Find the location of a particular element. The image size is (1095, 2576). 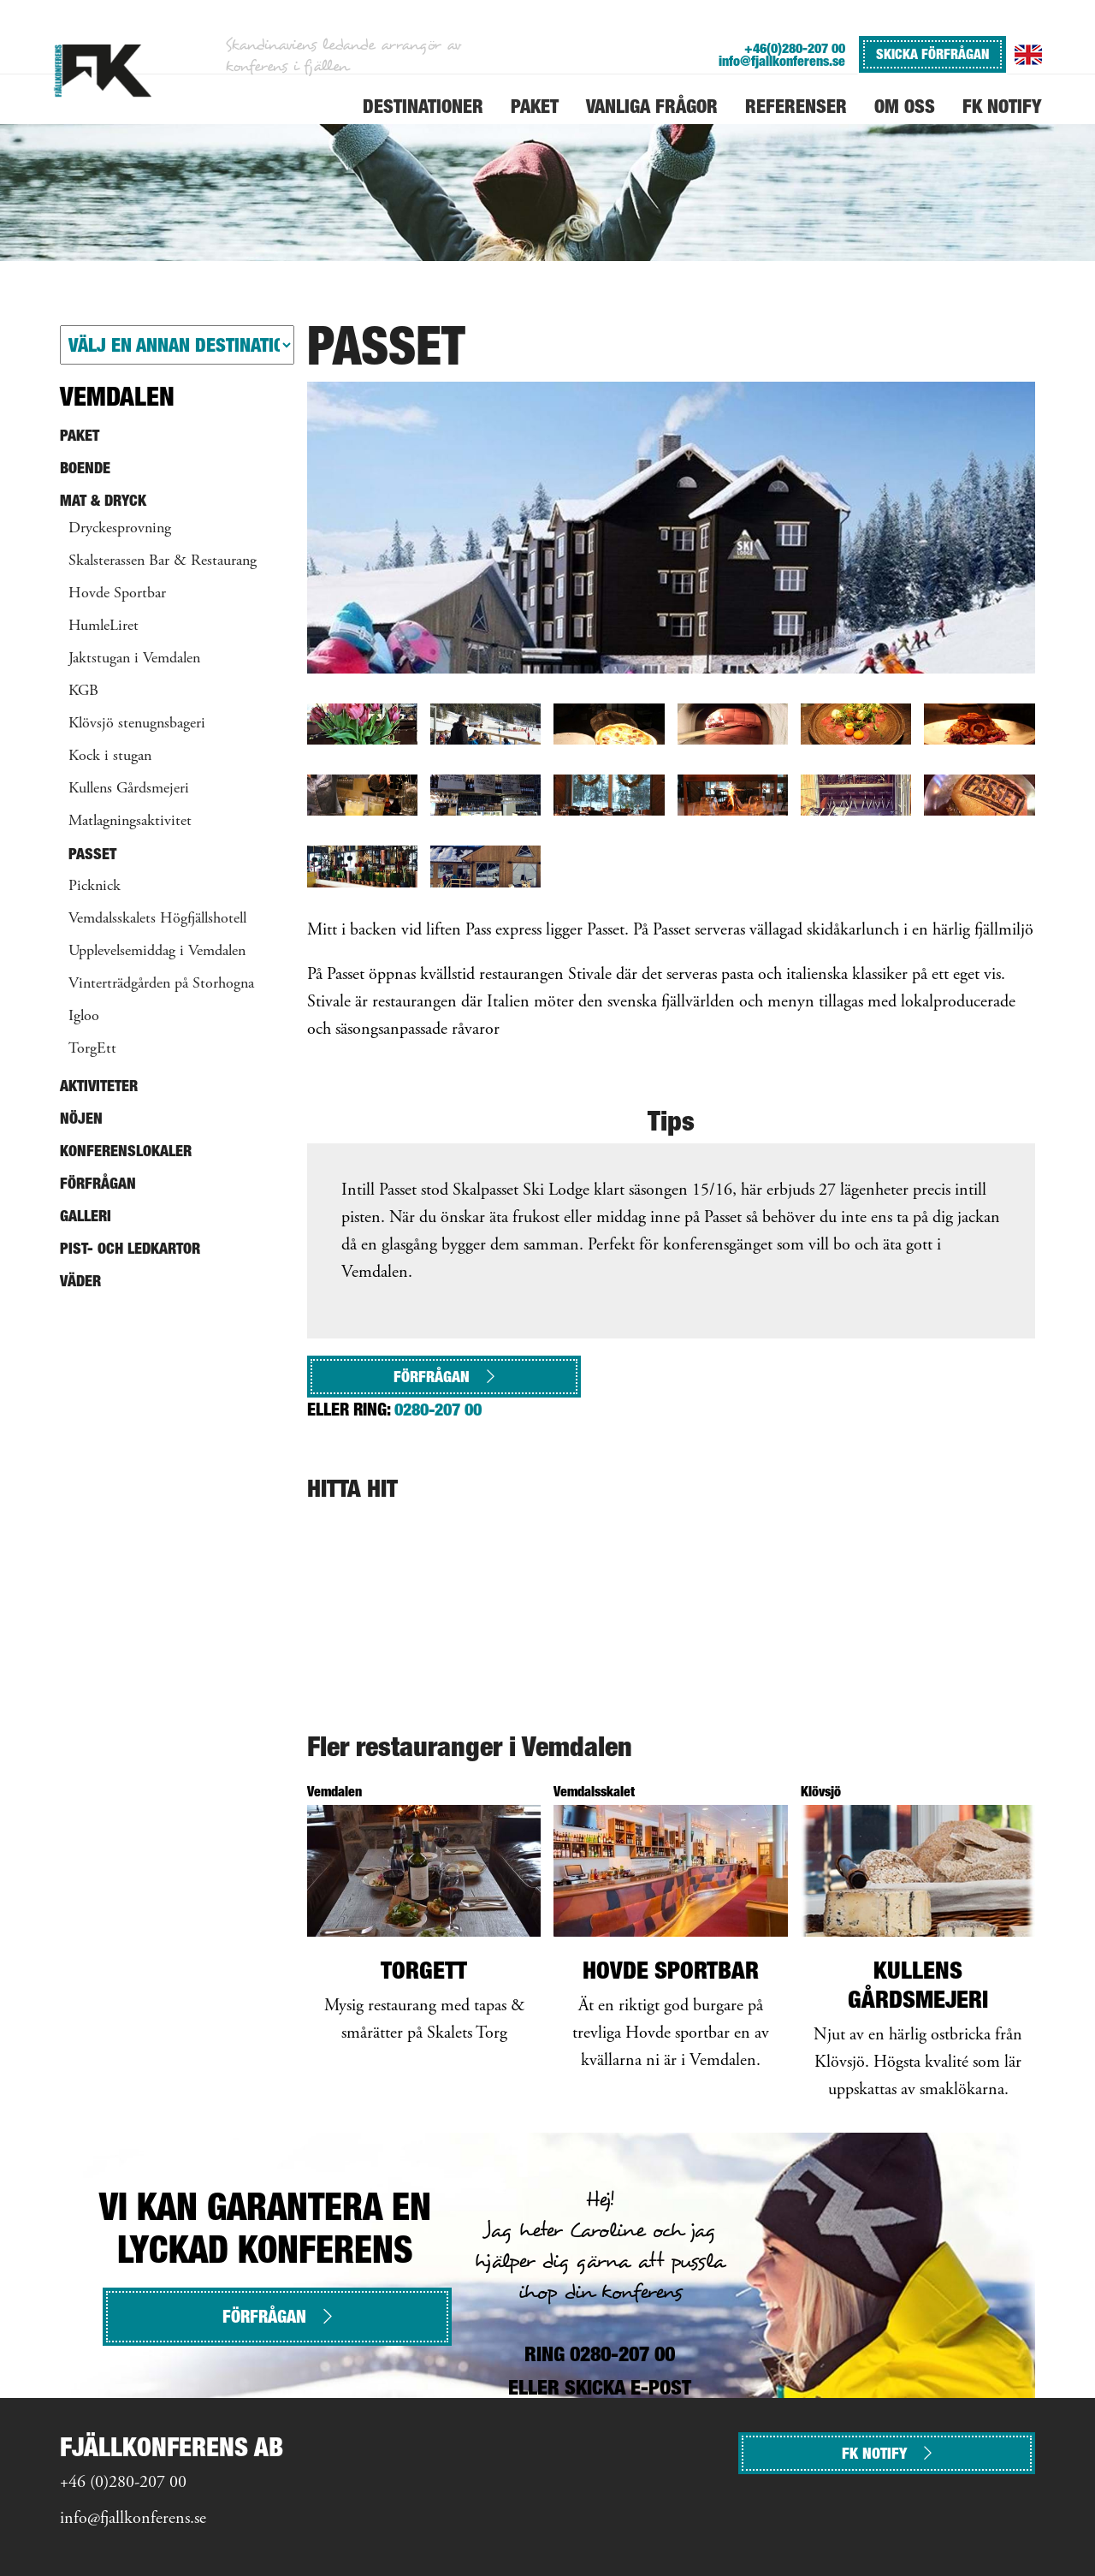

Vemdalen is located at coordinates (117, 396).